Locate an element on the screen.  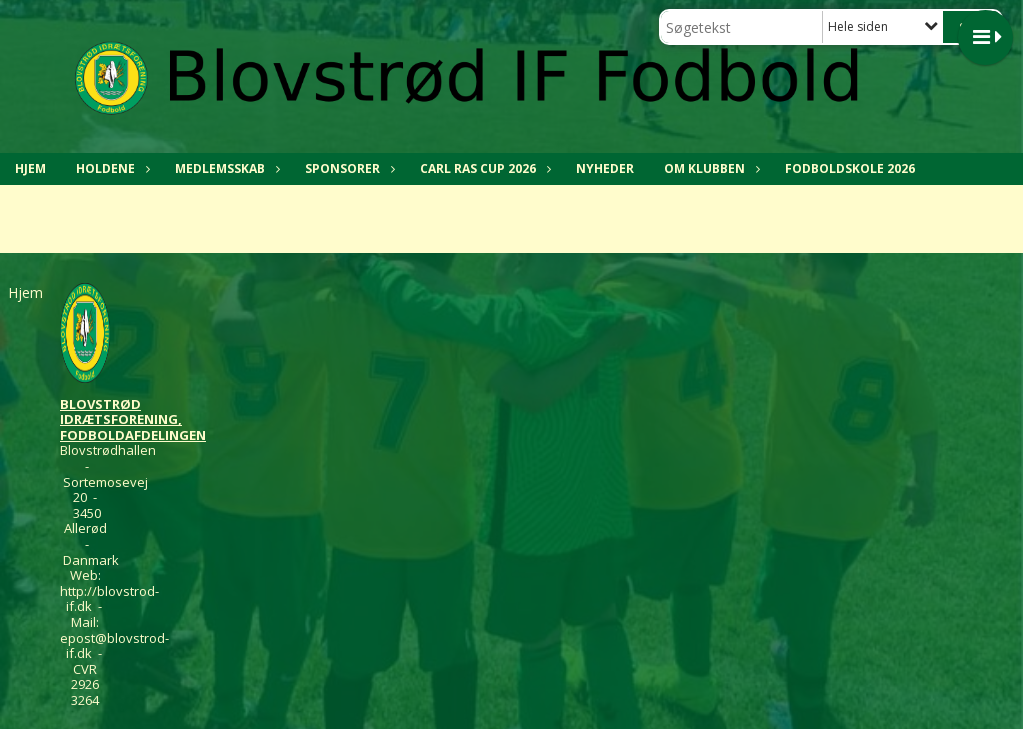
CARL RAS CUP 2026 is located at coordinates (483, 168).